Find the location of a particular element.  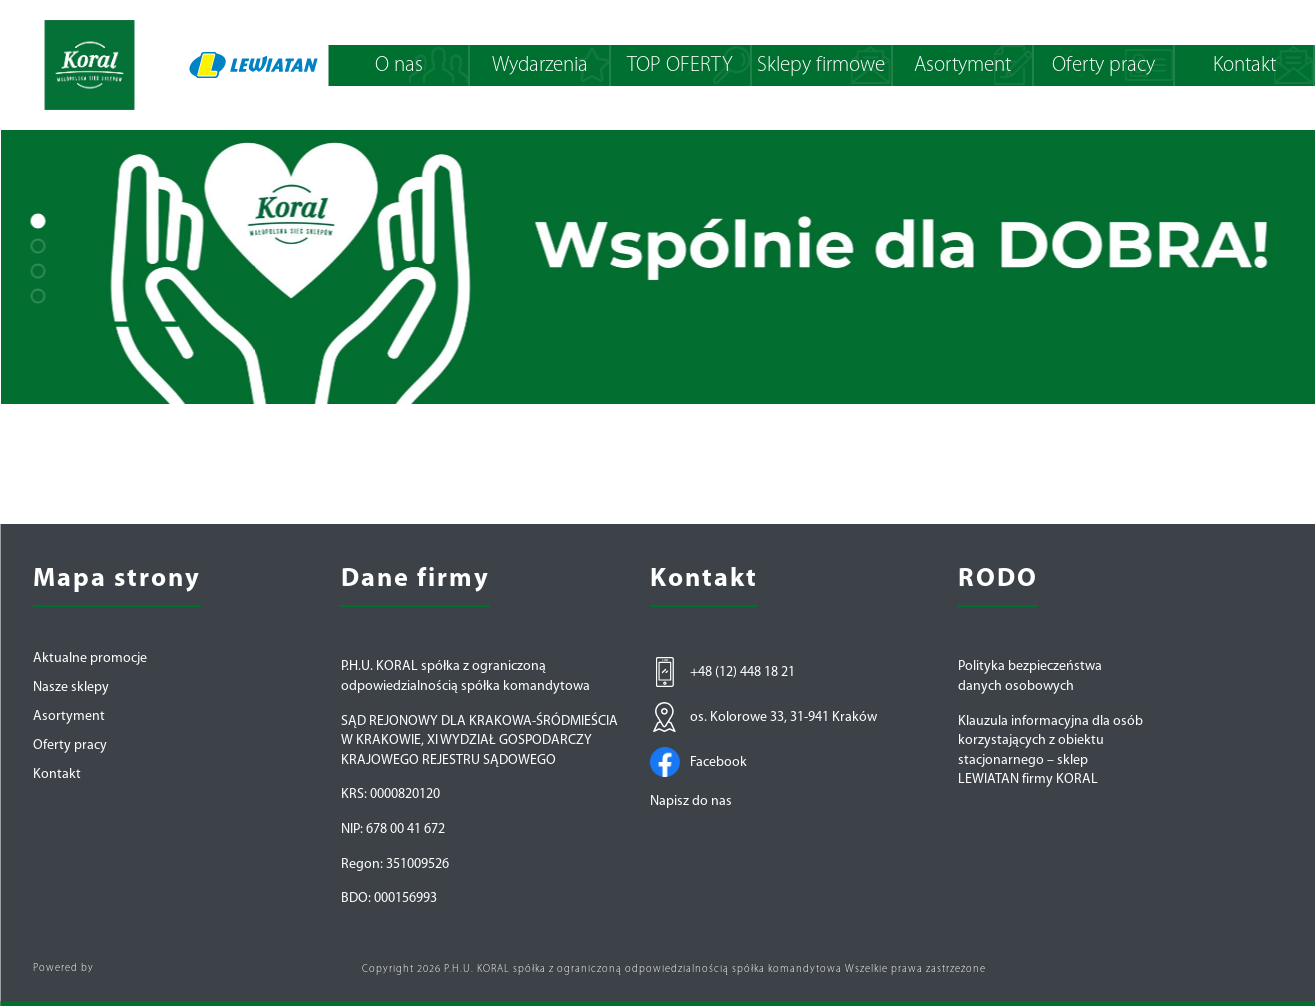

Nasze sklepy is located at coordinates (71, 688).